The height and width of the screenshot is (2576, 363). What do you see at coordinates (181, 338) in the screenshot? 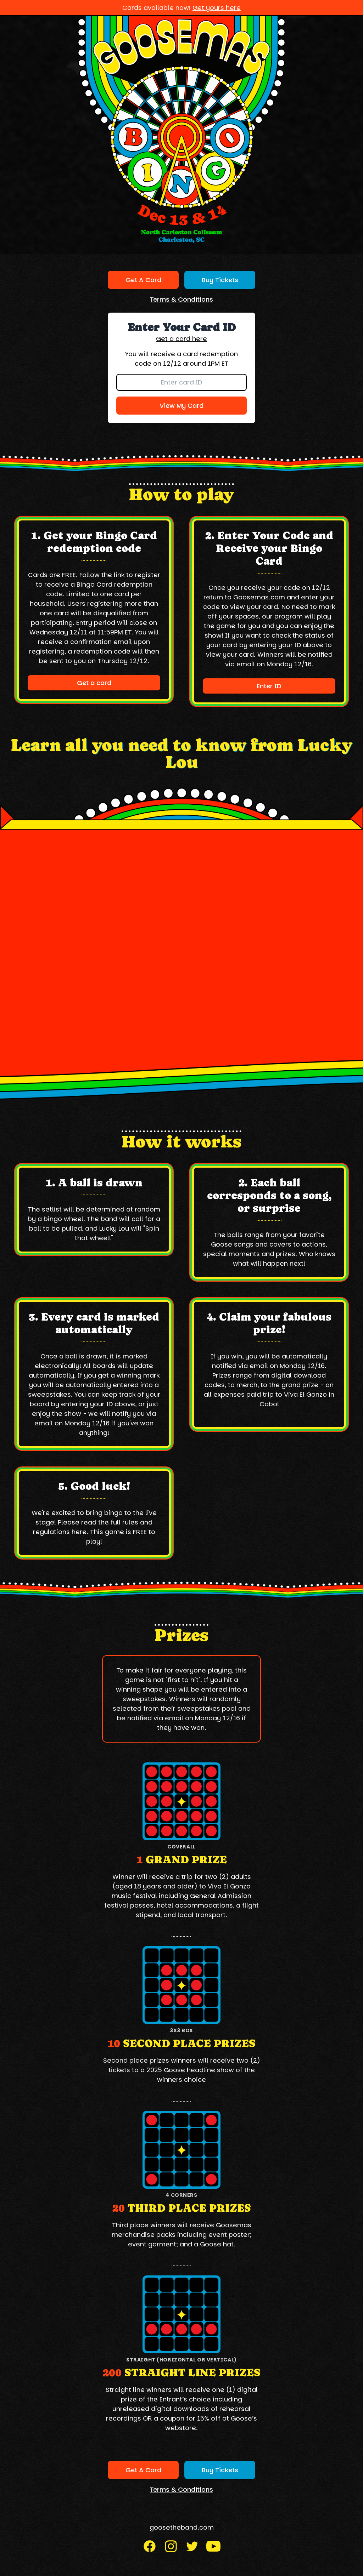
I see `Get a card here` at bounding box center [181, 338].